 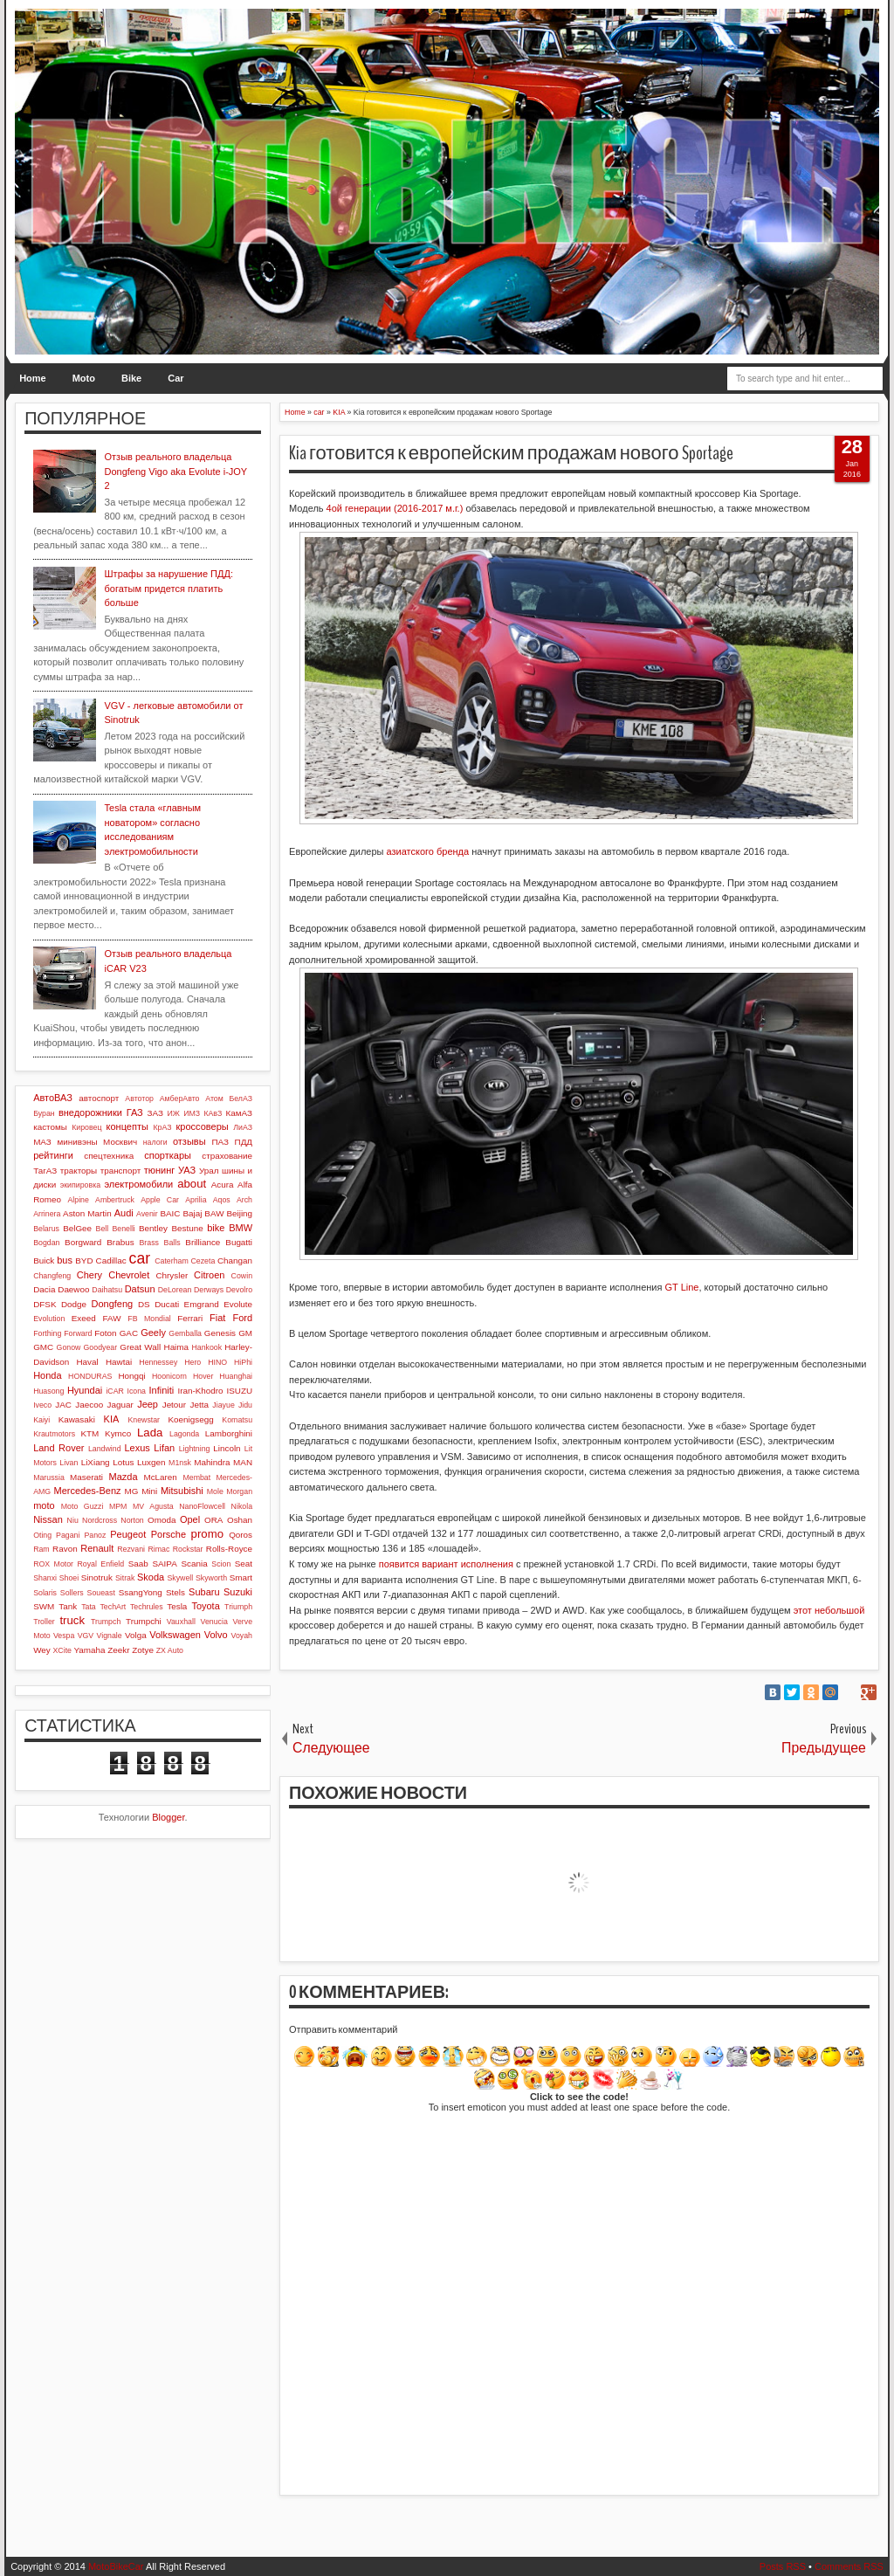 What do you see at coordinates (128, 1275) in the screenshot?
I see `Chevrolet` at bounding box center [128, 1275].